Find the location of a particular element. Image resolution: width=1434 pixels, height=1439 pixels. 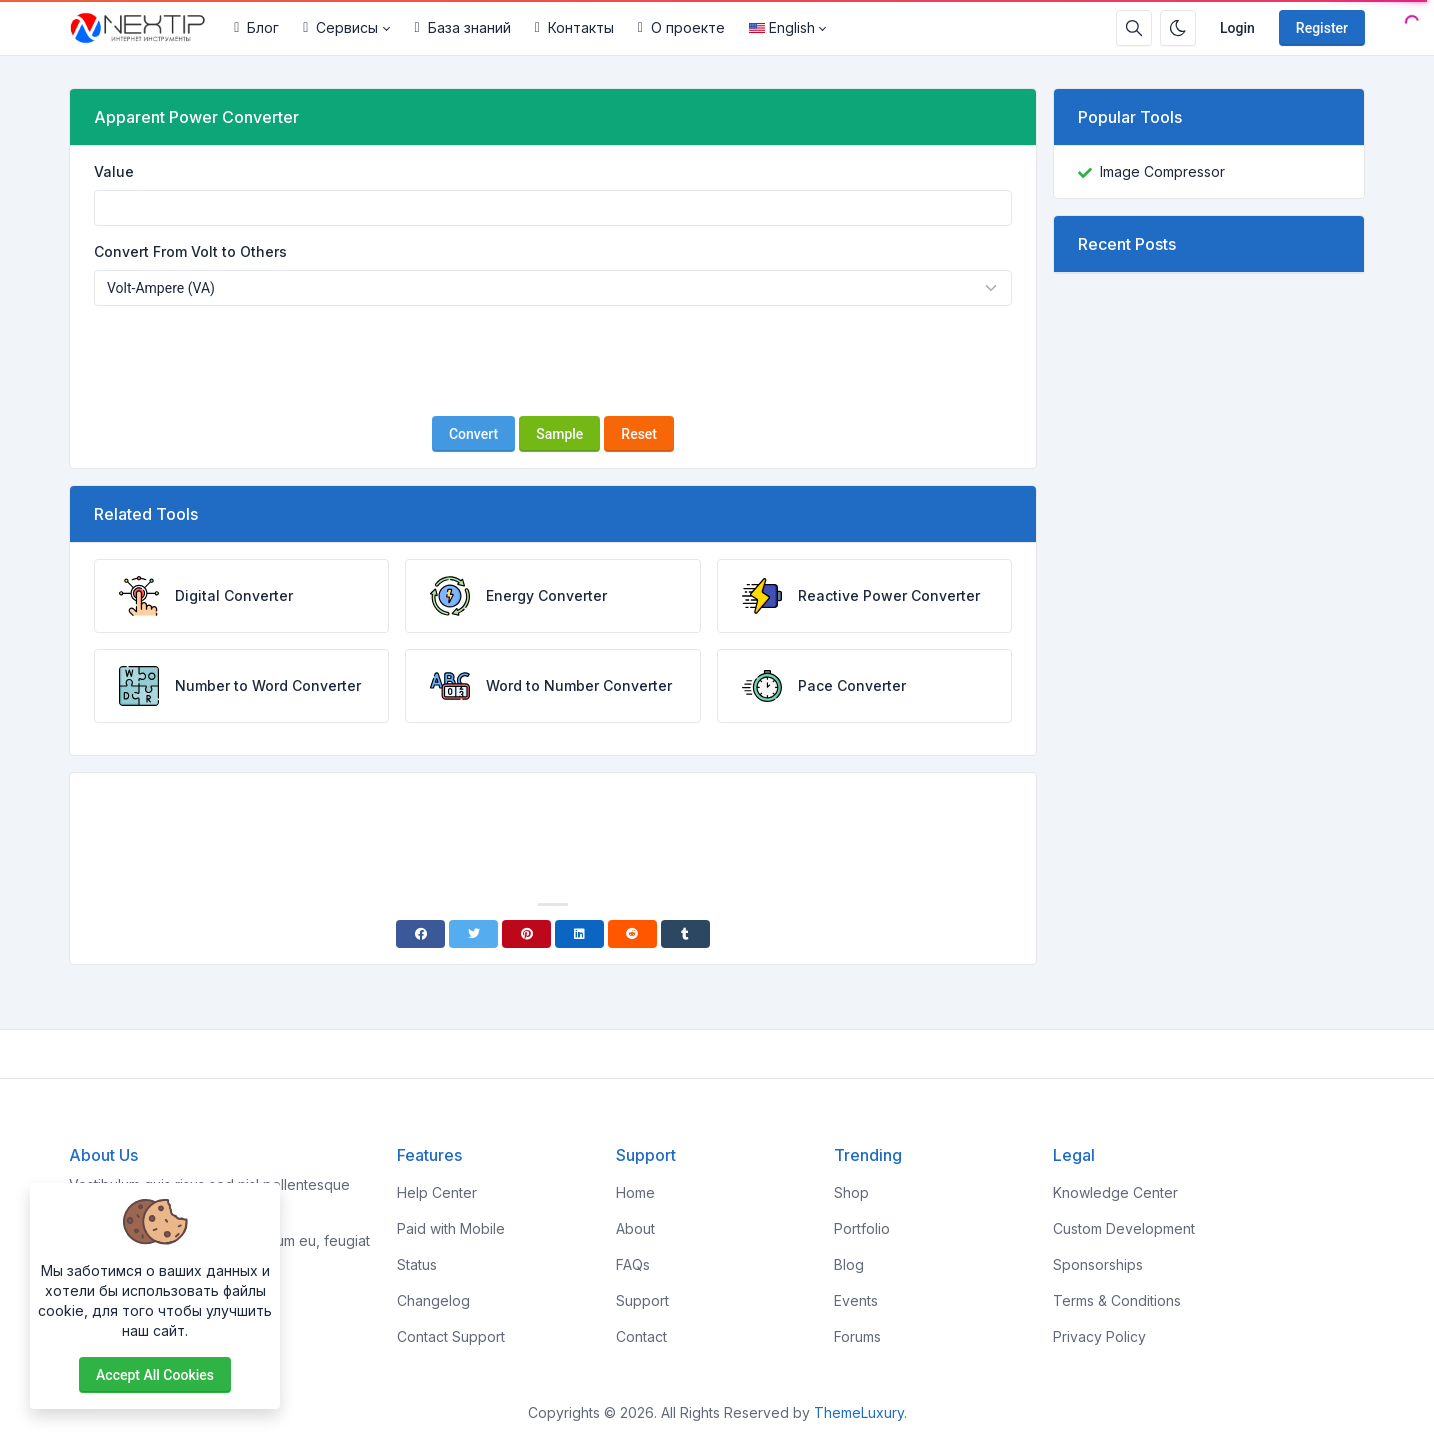

Shop is located at coordinates (851, 1192).